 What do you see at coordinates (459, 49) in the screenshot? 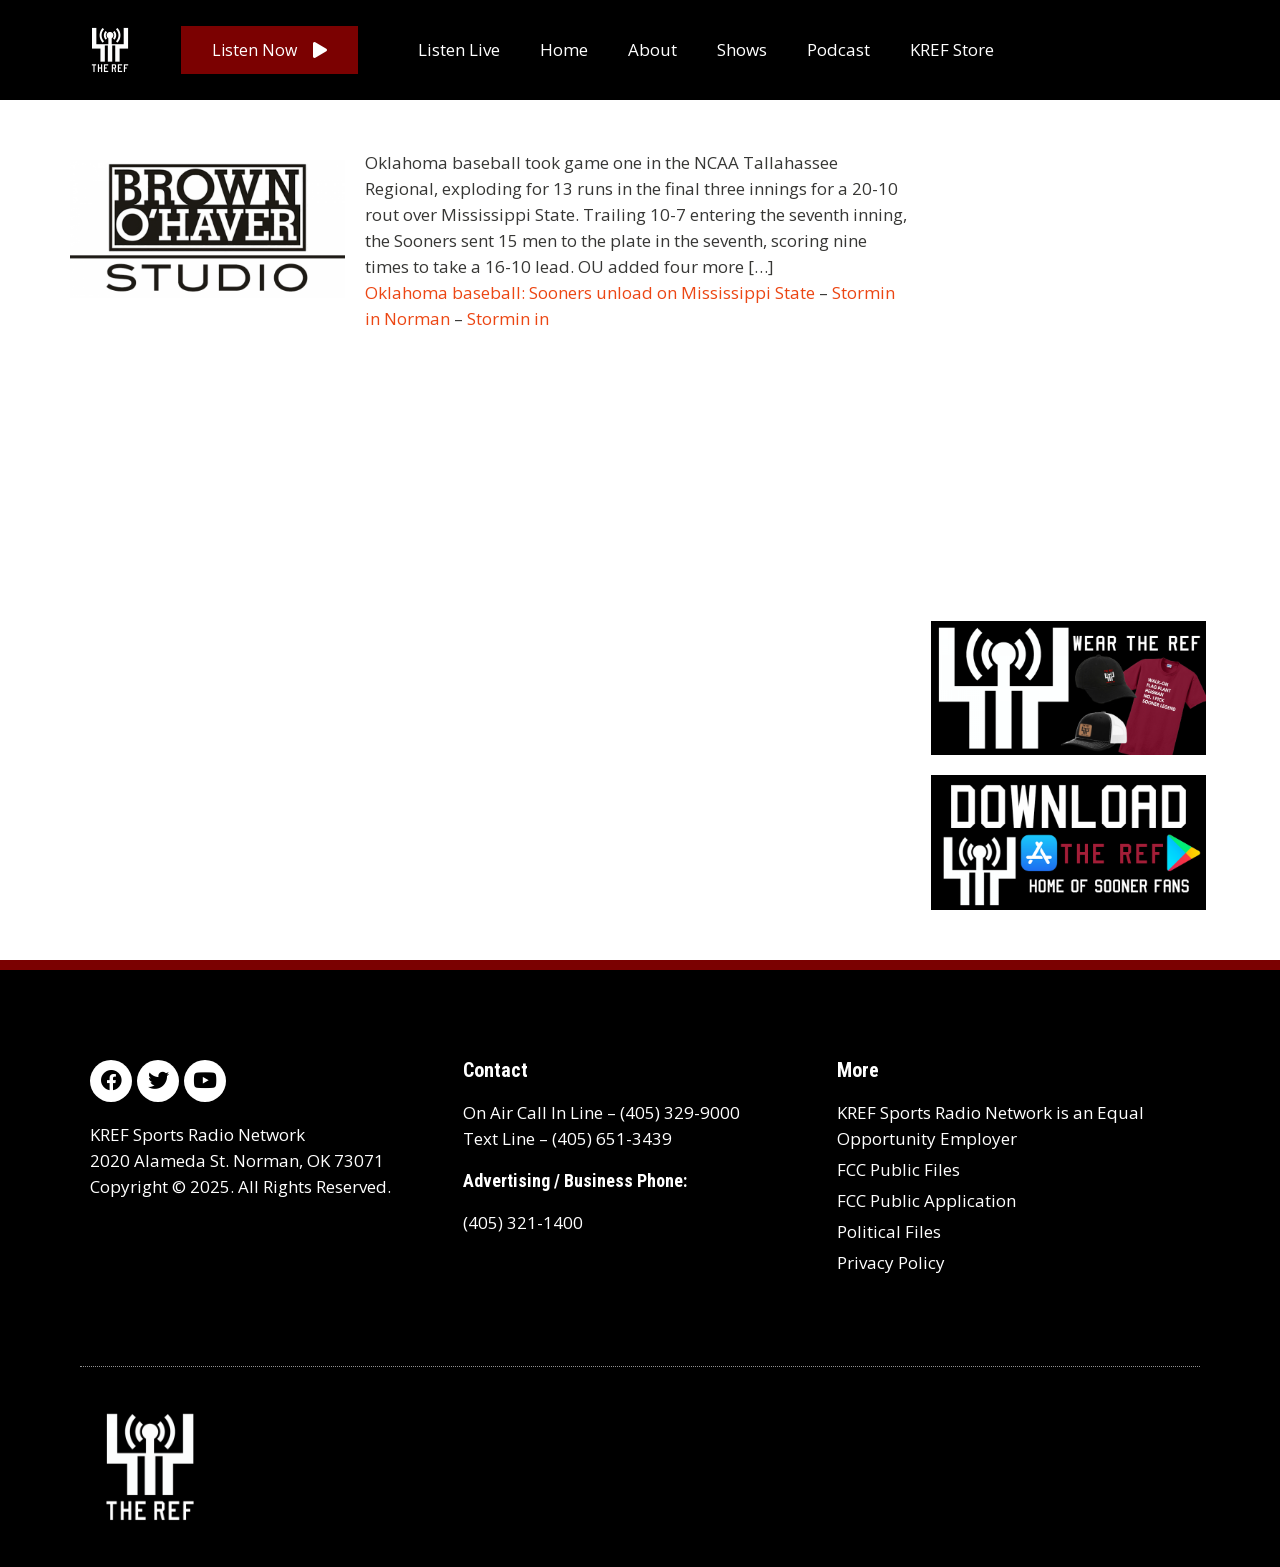
I see `Listen Live` at bounding box center [459, 49].